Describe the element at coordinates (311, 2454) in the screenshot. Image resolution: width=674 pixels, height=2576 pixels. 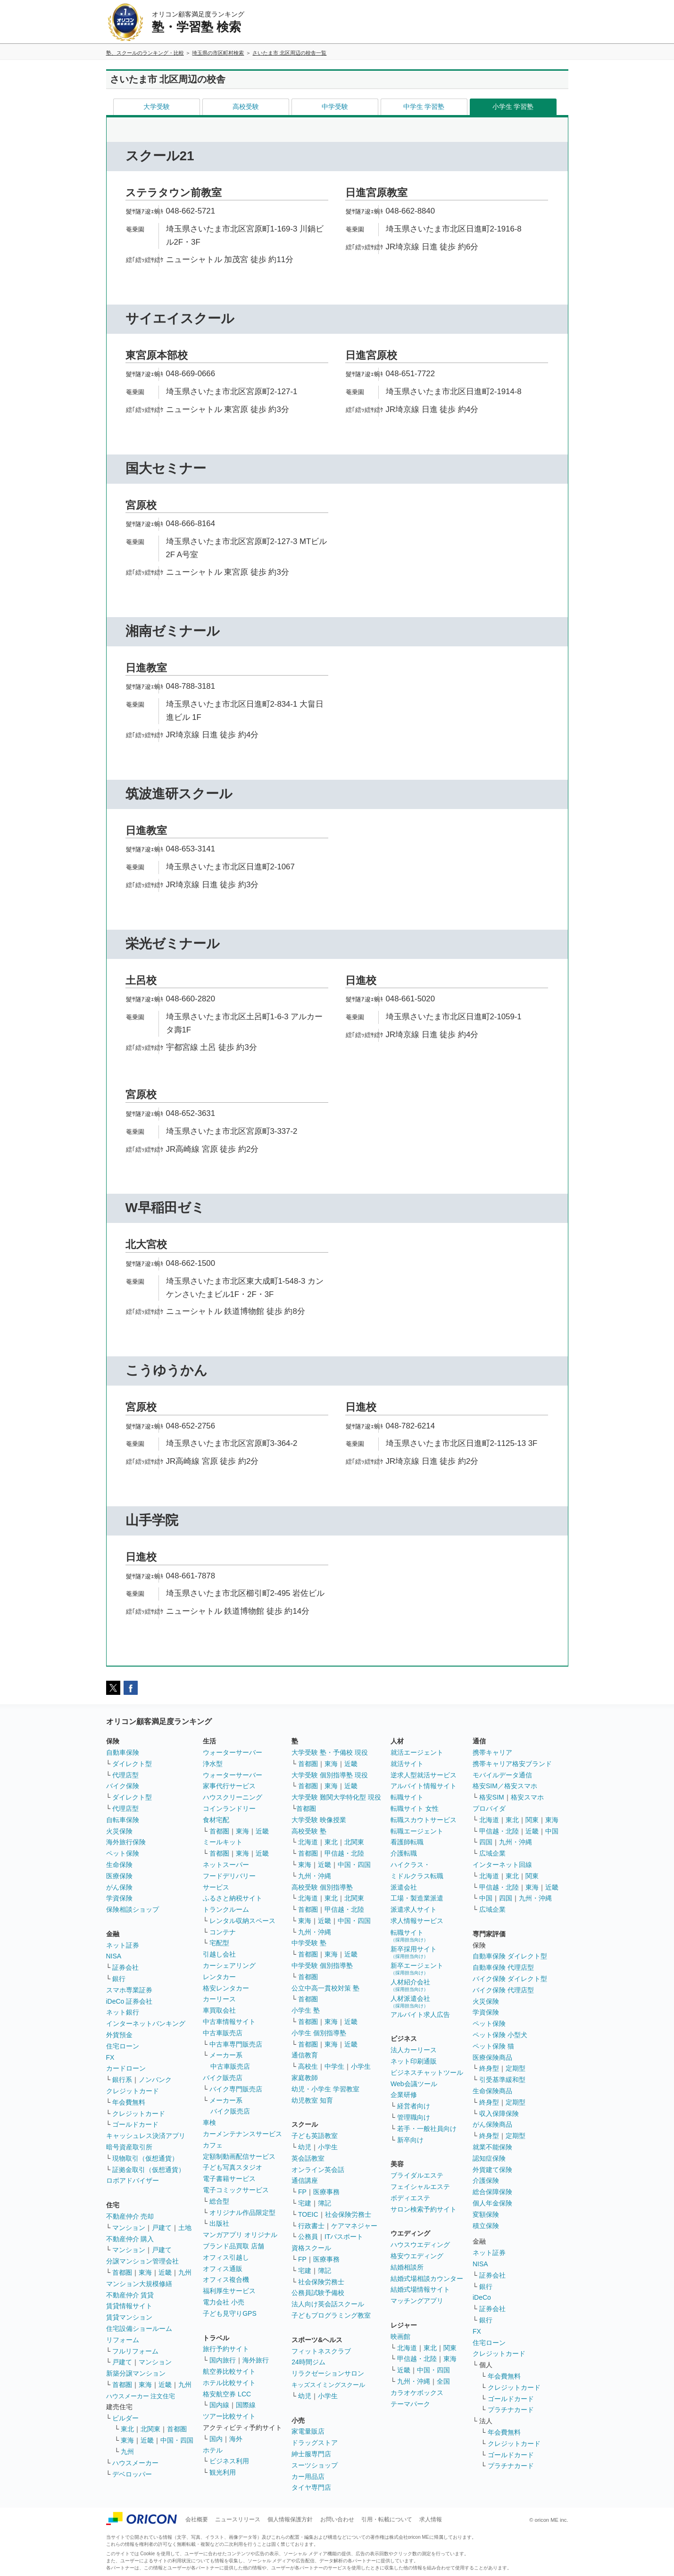
I see `紳士服専門店` at that location.